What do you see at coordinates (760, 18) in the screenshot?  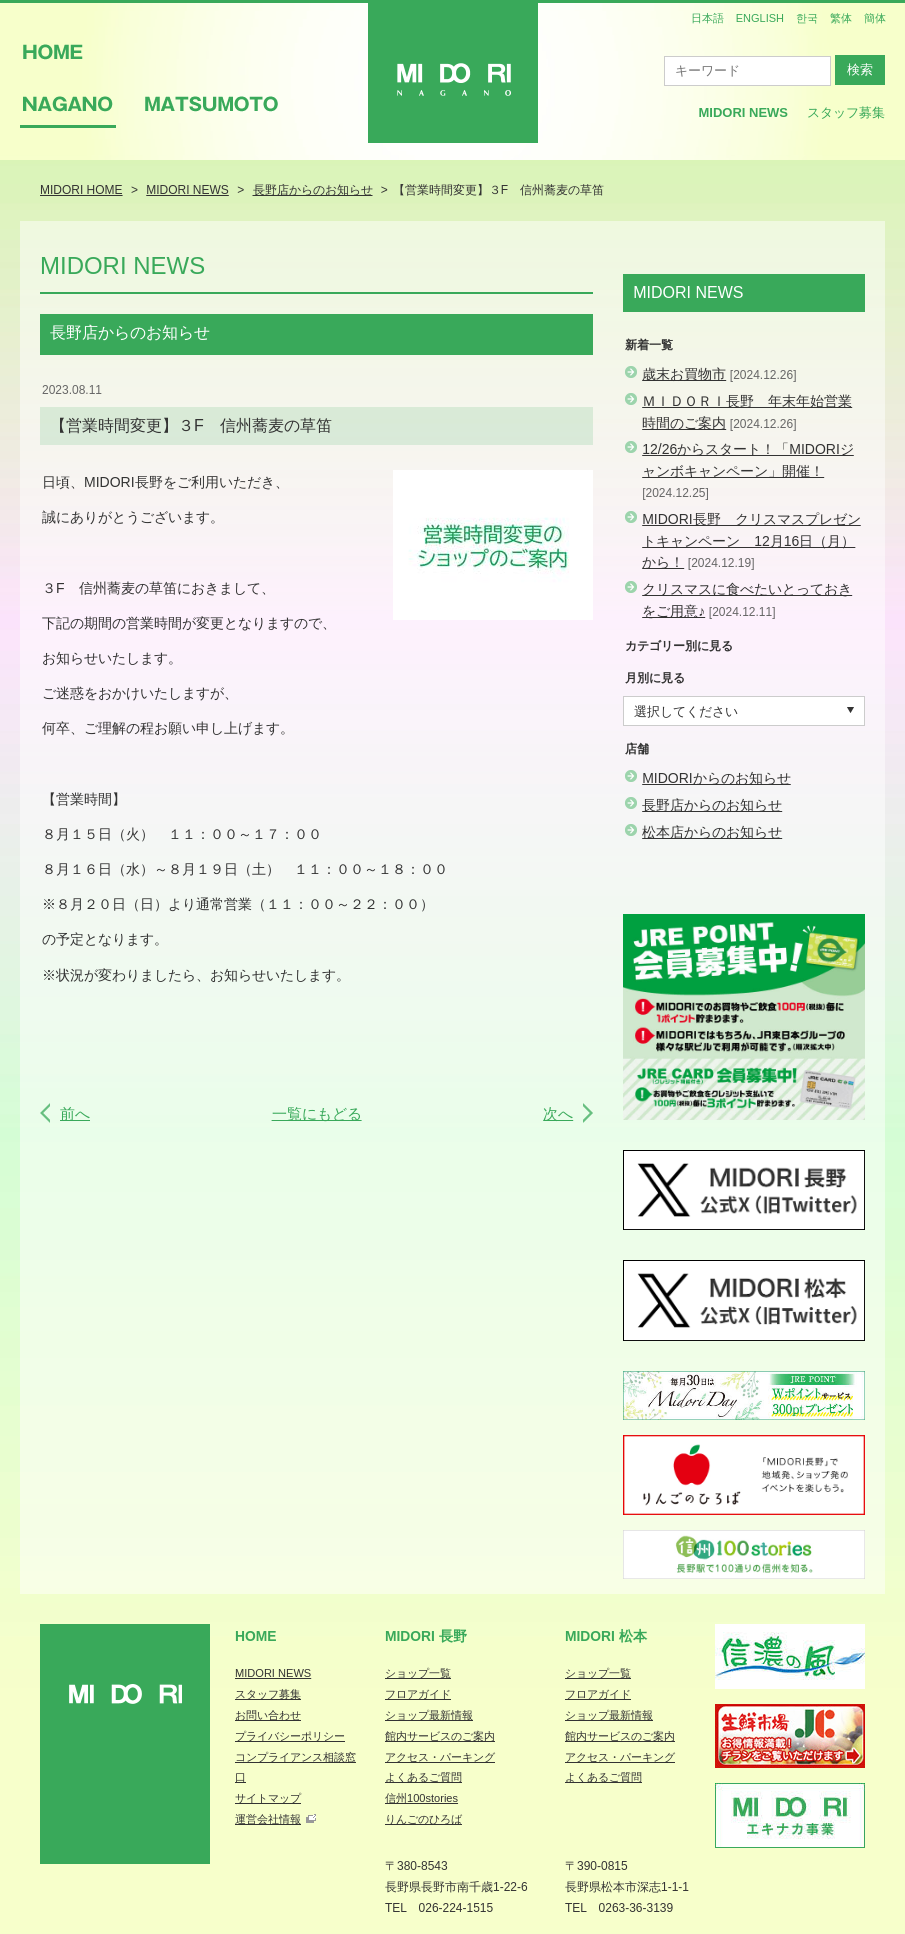 I see `ENGLISH` at bounding box center [760, 18].